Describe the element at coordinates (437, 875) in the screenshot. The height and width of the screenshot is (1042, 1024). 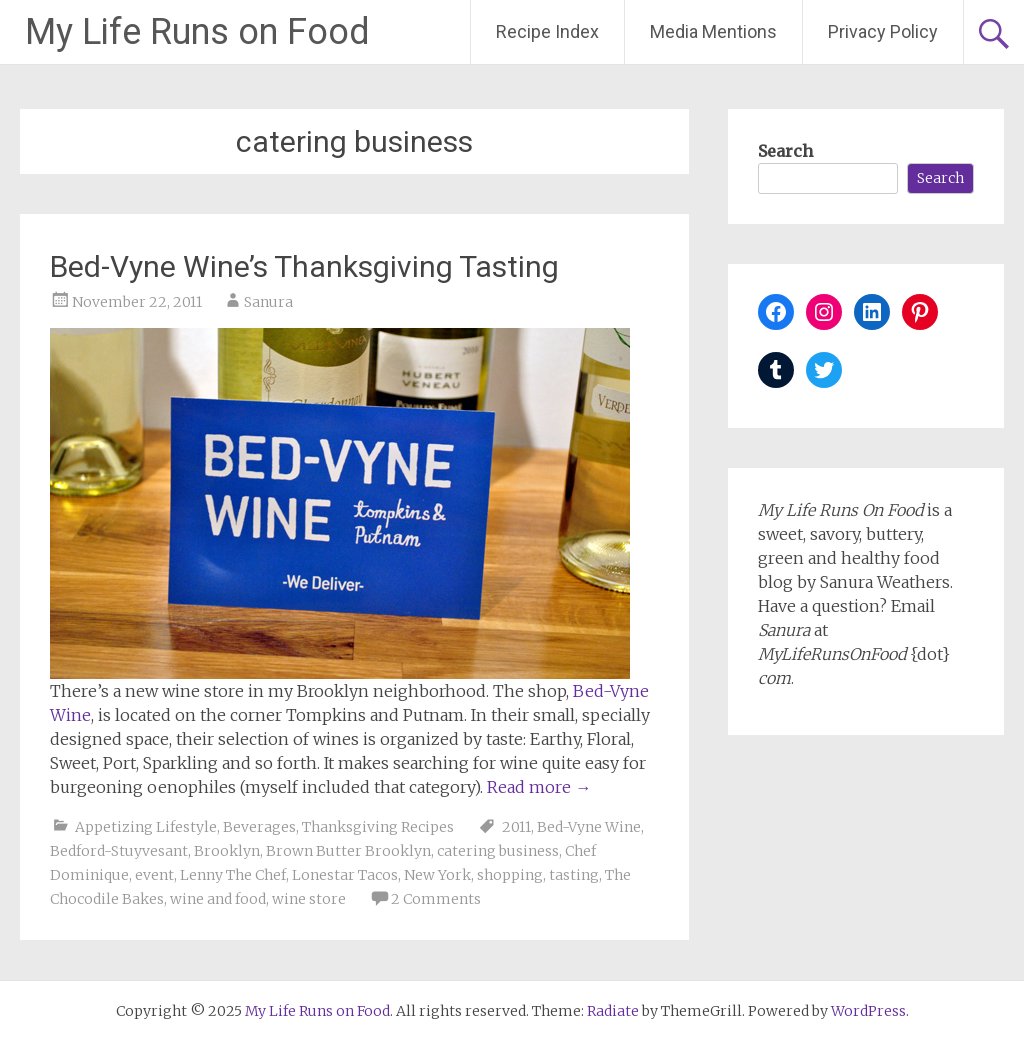
I see `New York` at that location.